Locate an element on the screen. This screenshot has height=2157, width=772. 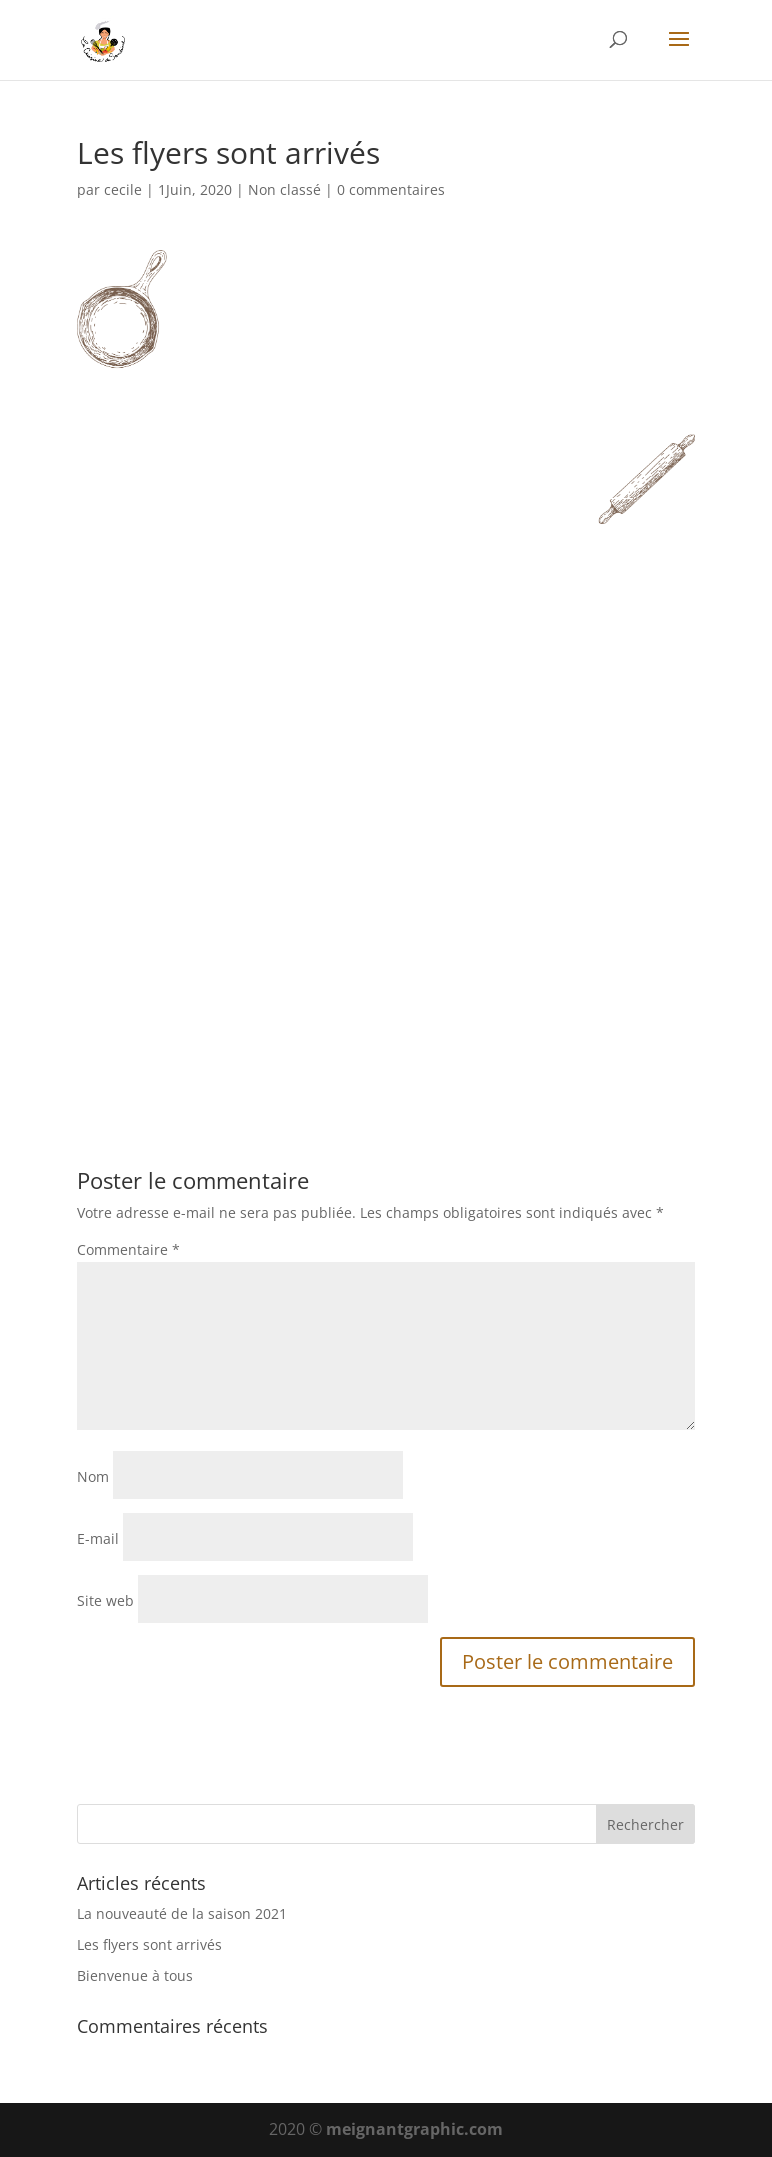
Bienvenue à tous is located at coordinates (135, 1975).